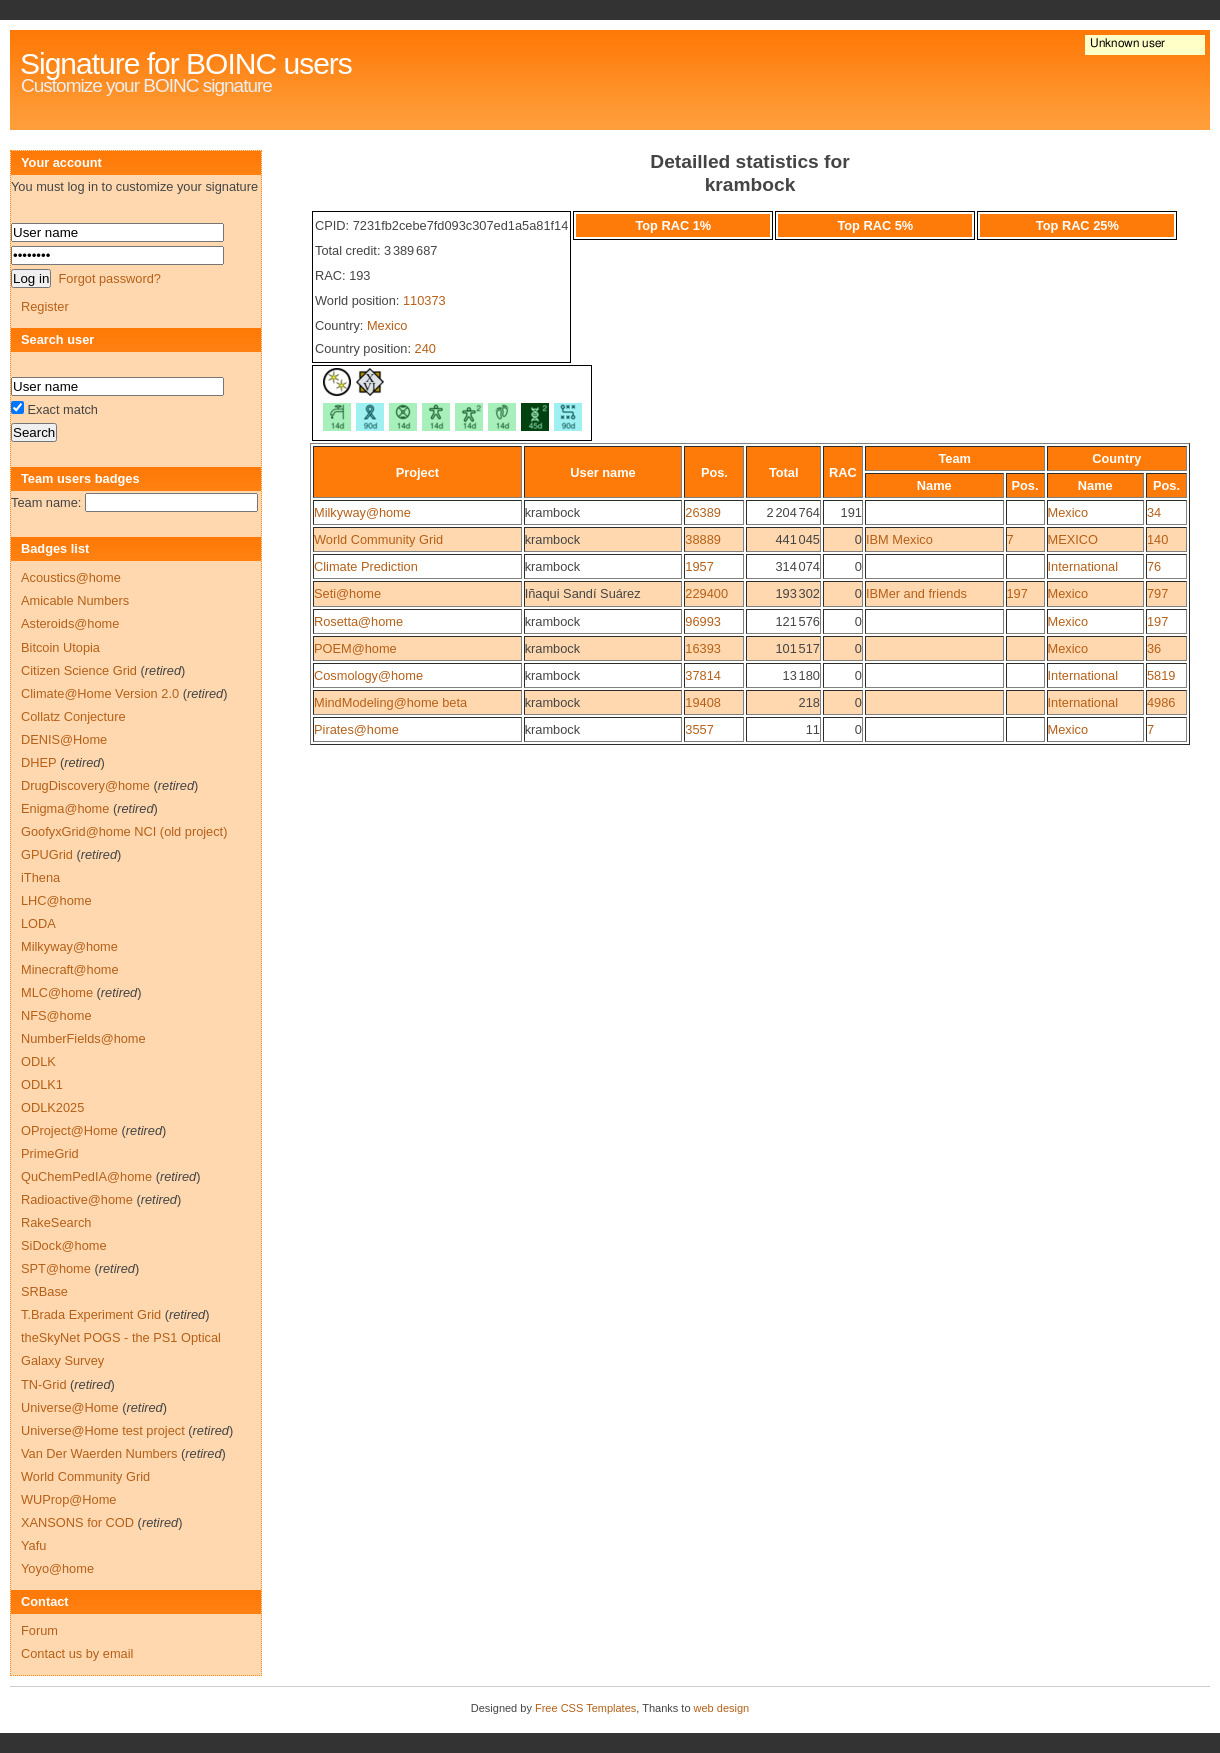 This screenshot has width=1220, height=1753. I want to click on ODLK, so click(38, 1061).